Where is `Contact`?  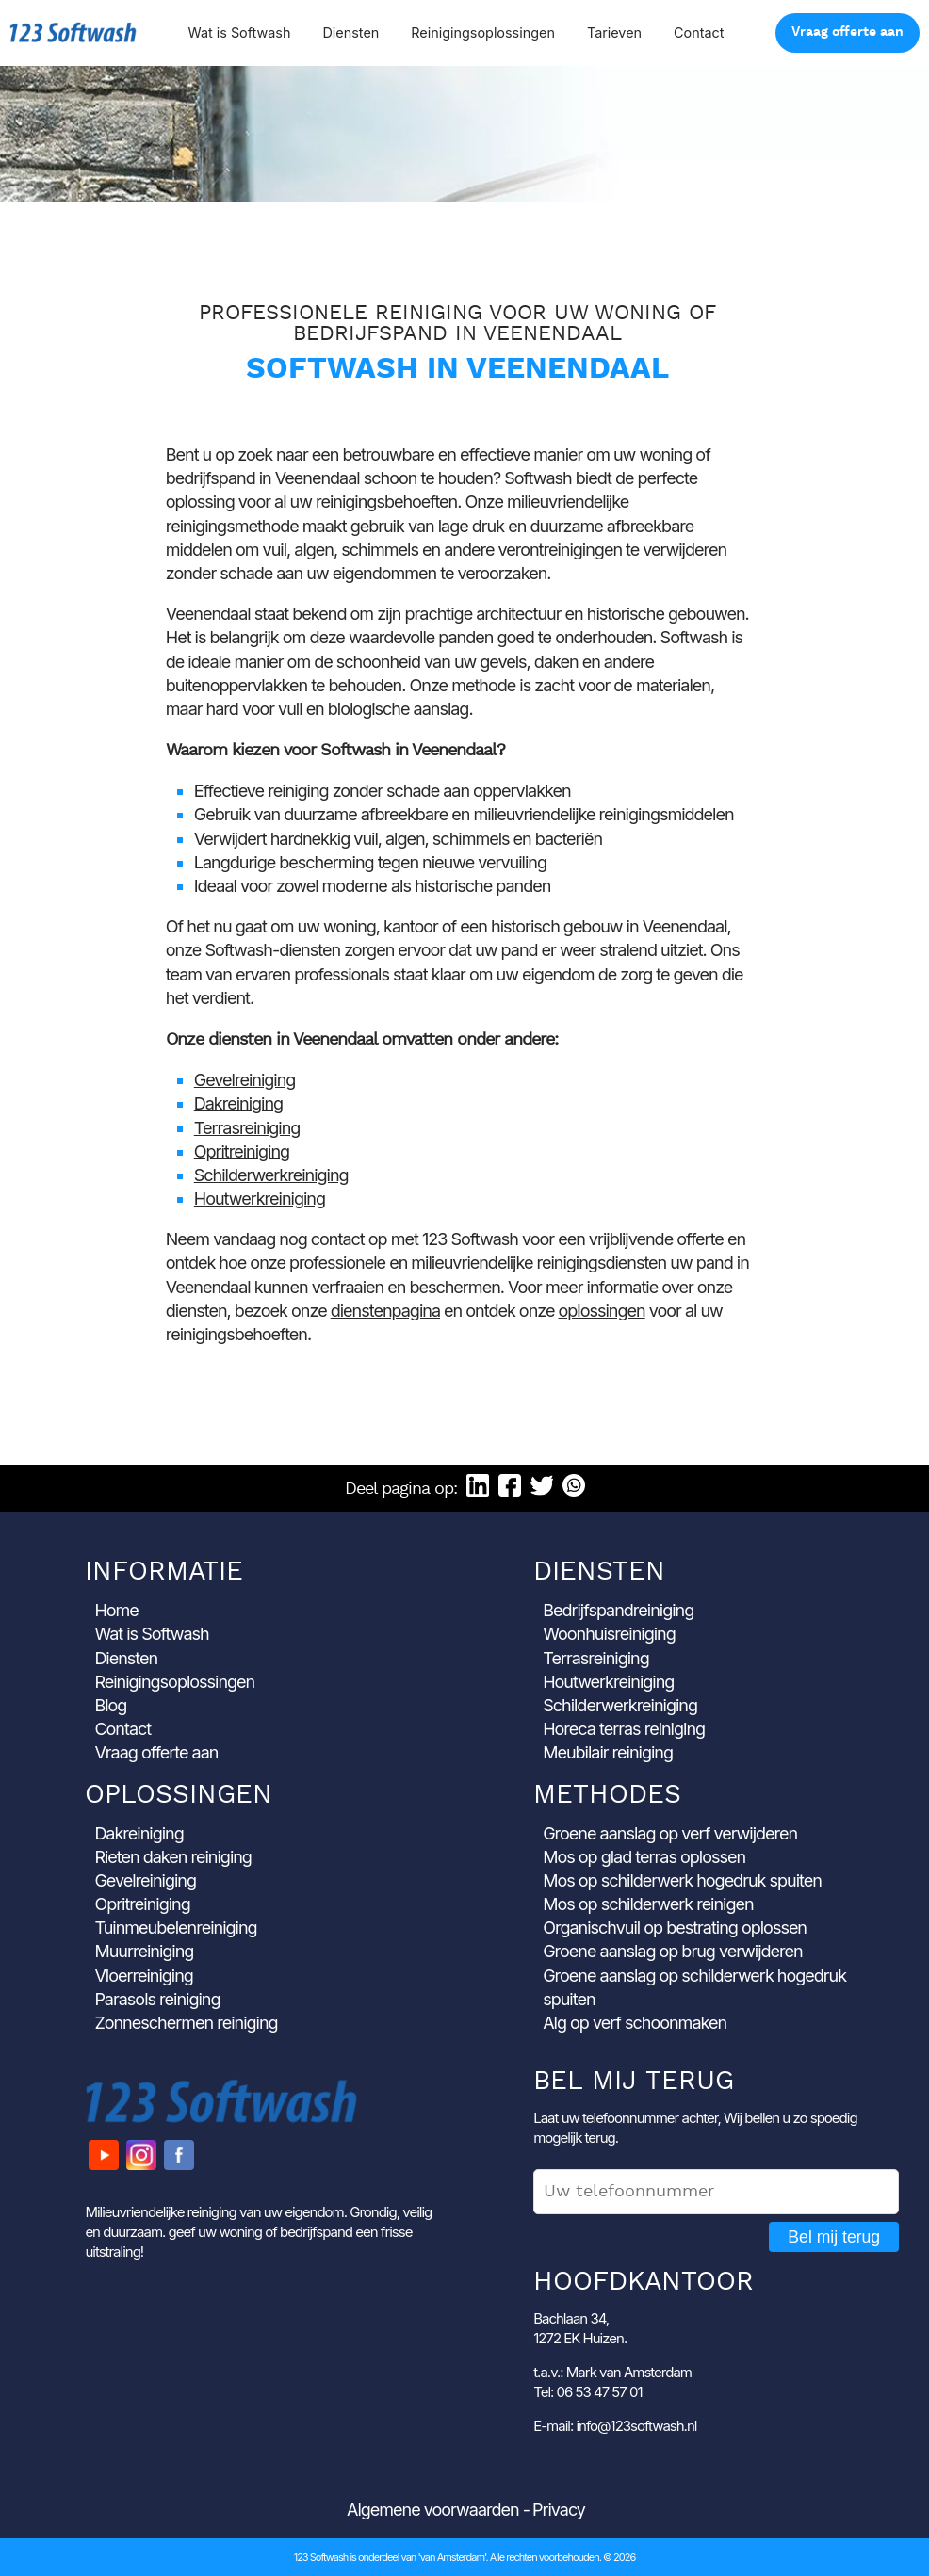
Contact is located at coordinates (699, 32).